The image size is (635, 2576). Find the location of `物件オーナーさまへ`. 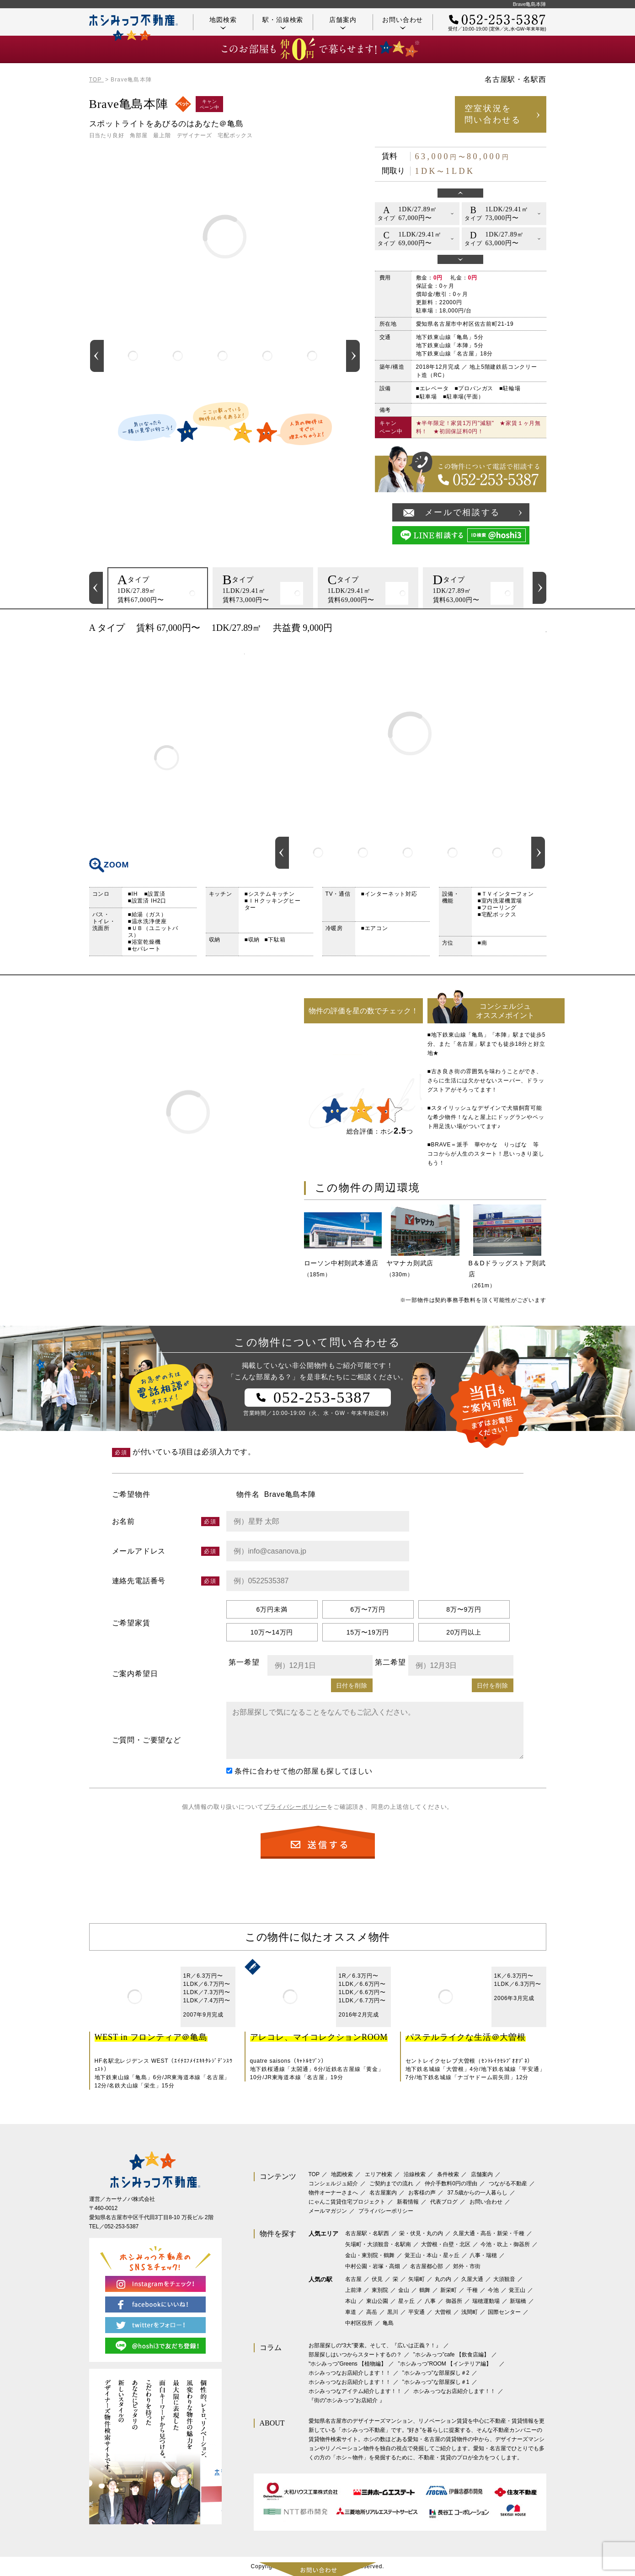

物件オーナーさまへ is located at coordinates (333, 2192).